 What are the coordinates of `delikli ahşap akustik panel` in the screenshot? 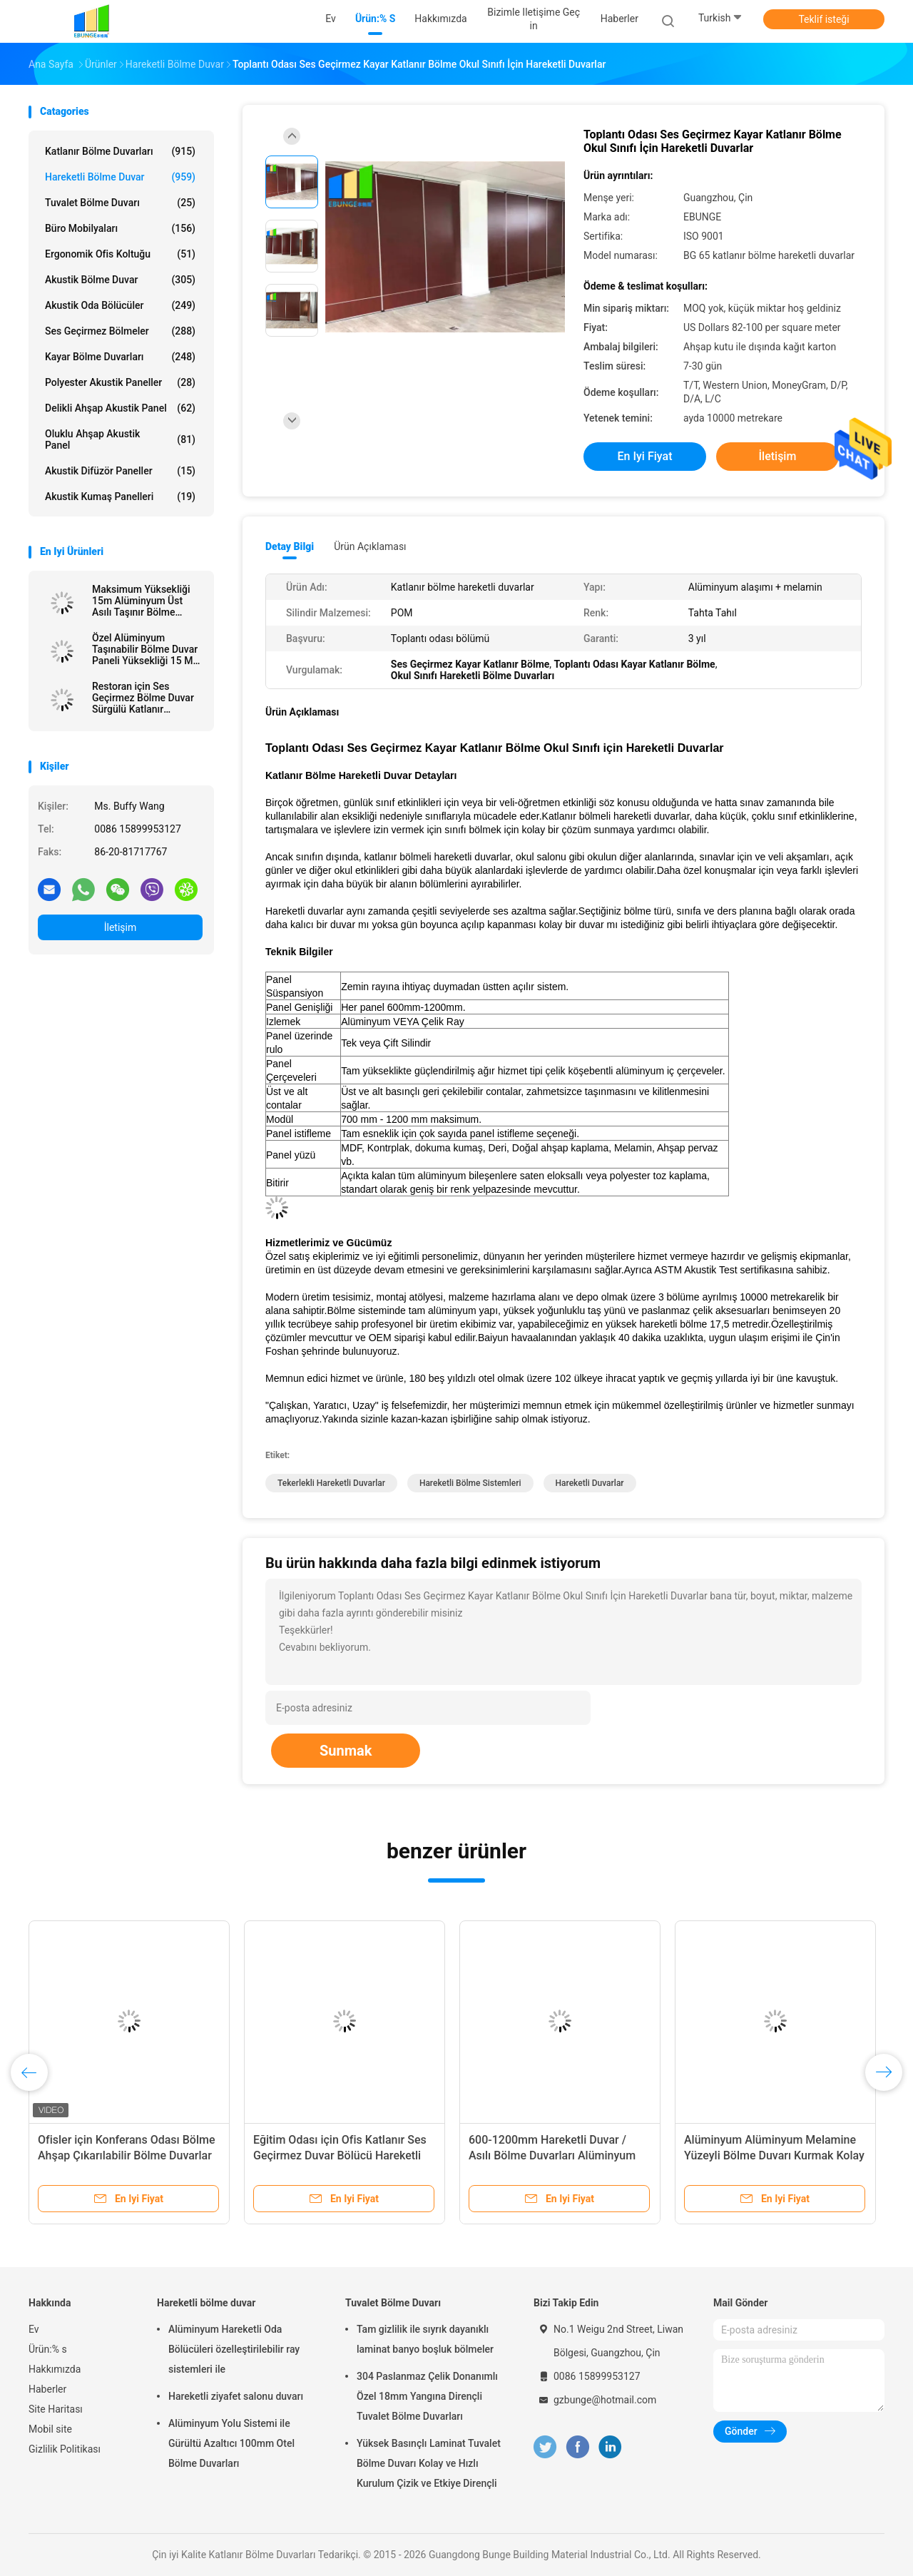 It's located at (120, 408).